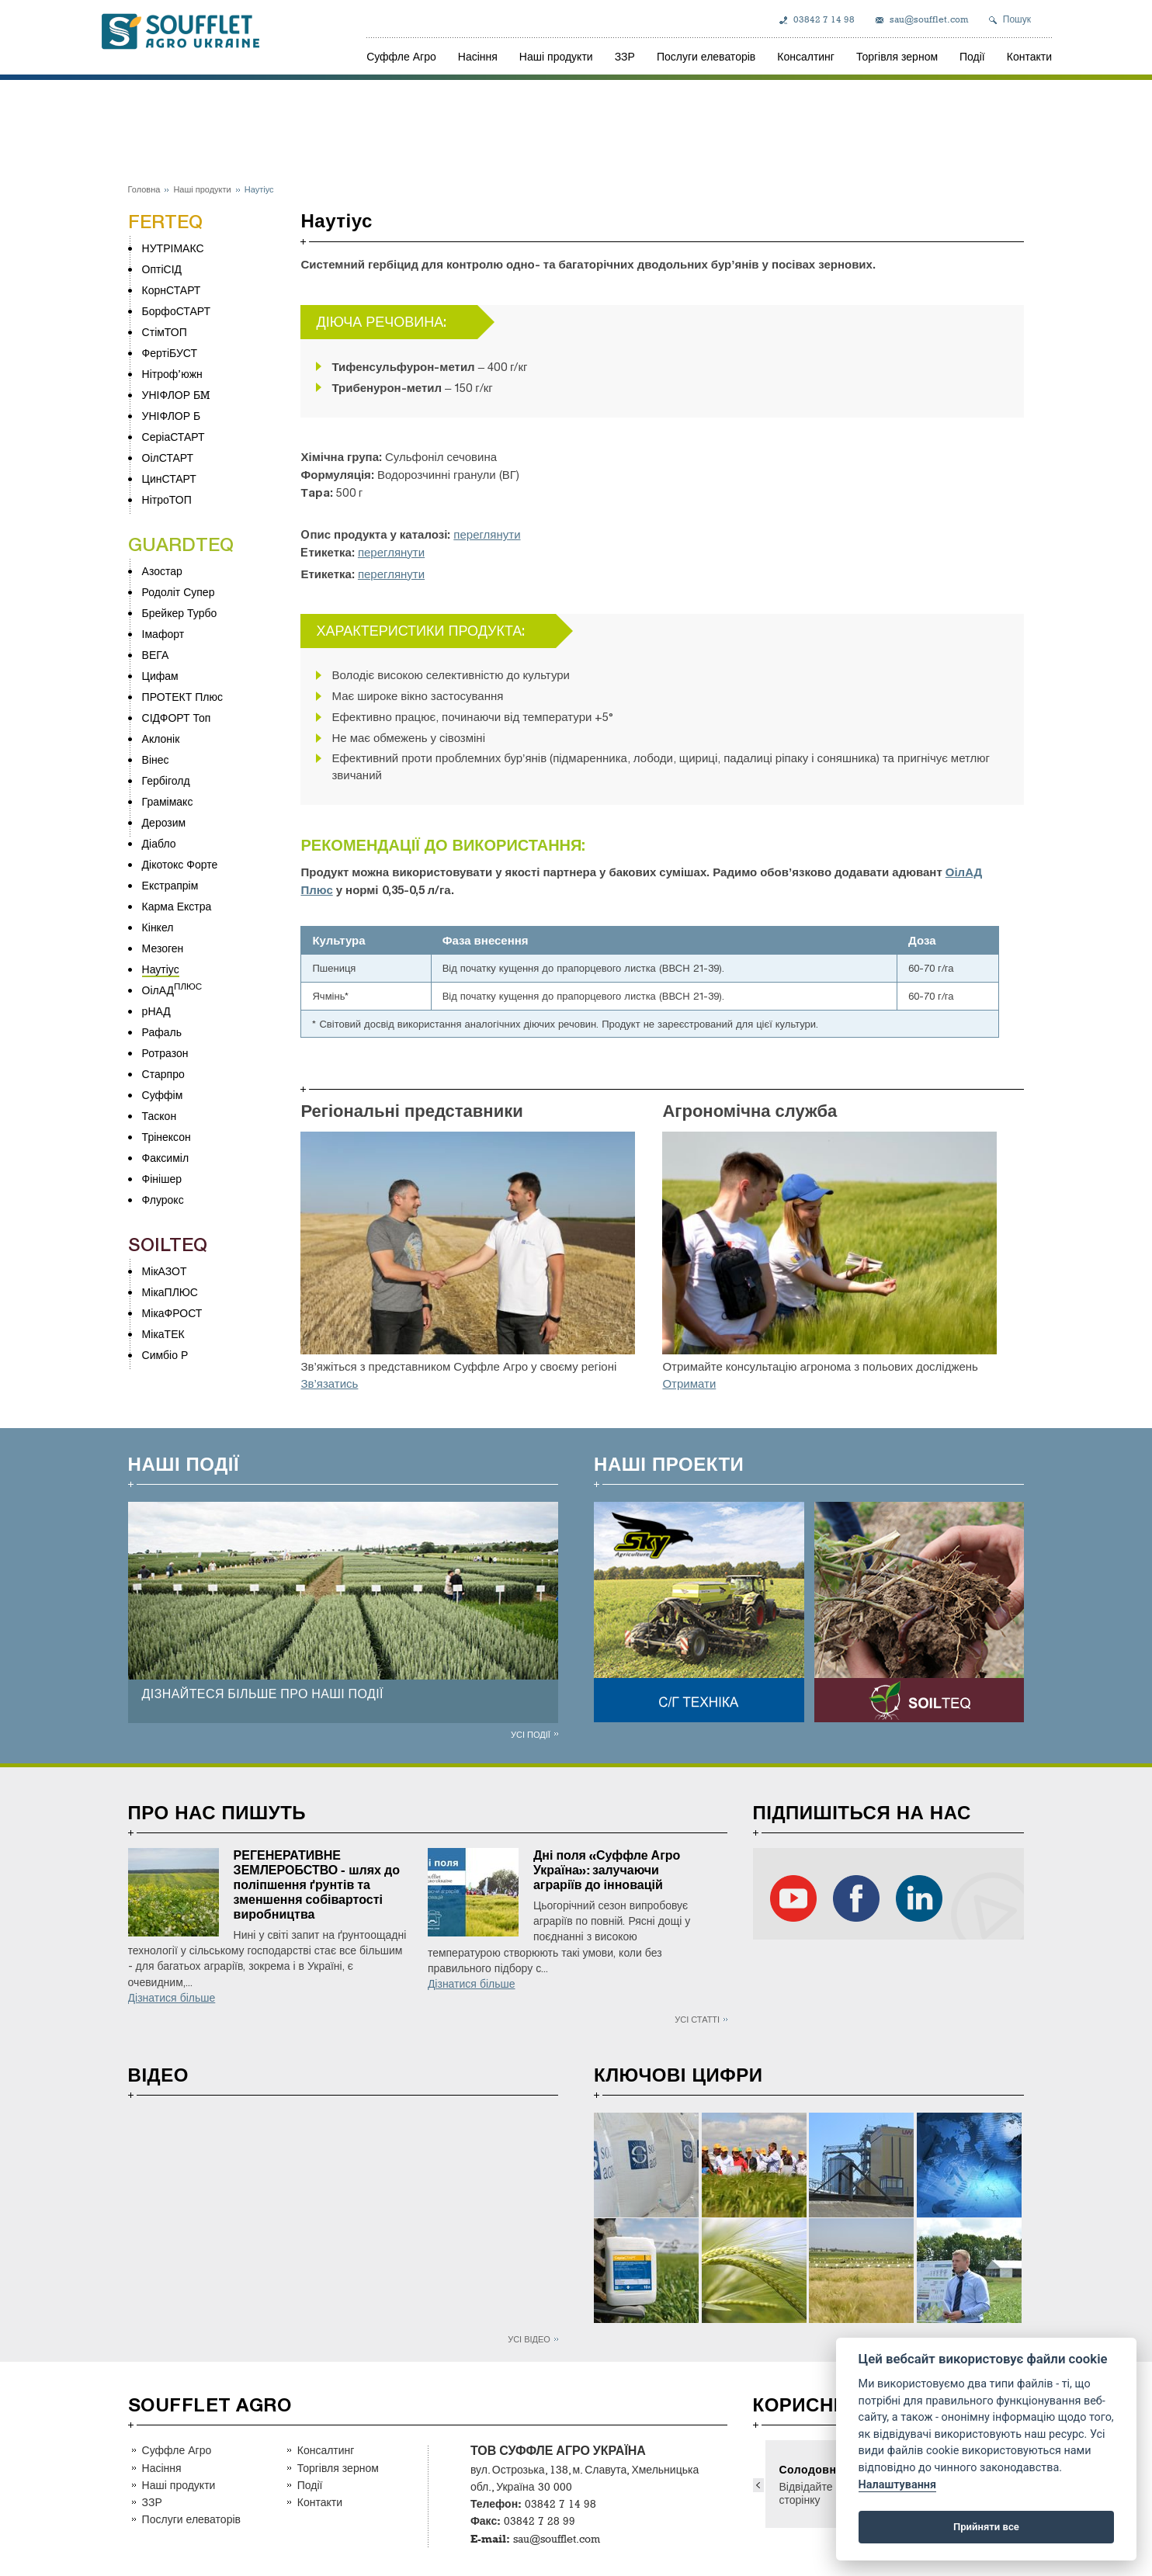 This screenshot has height=2576, width=1152. What do you see at coordinates (171, 289) in the screenshot?
I see `КорнСТАРТ` at bounding box center [171, 289].